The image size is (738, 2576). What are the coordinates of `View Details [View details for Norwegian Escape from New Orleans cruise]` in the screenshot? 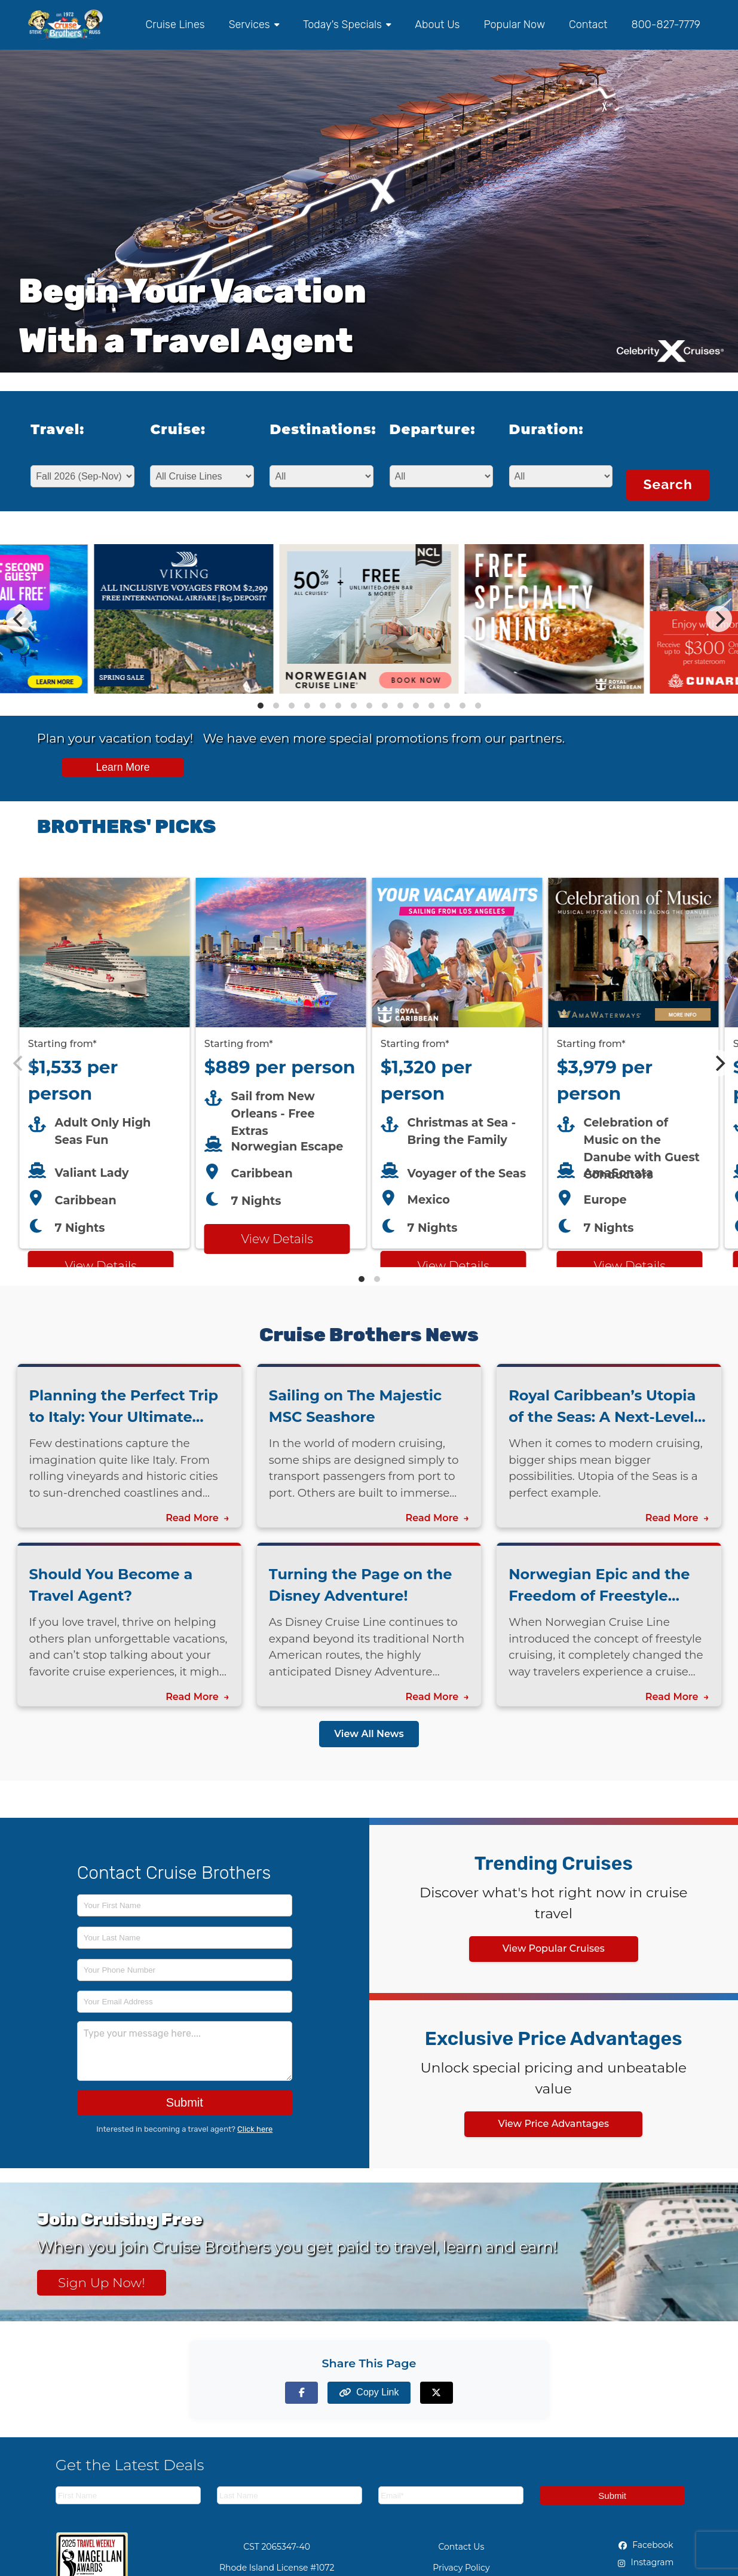 It's located at (277, 1239).